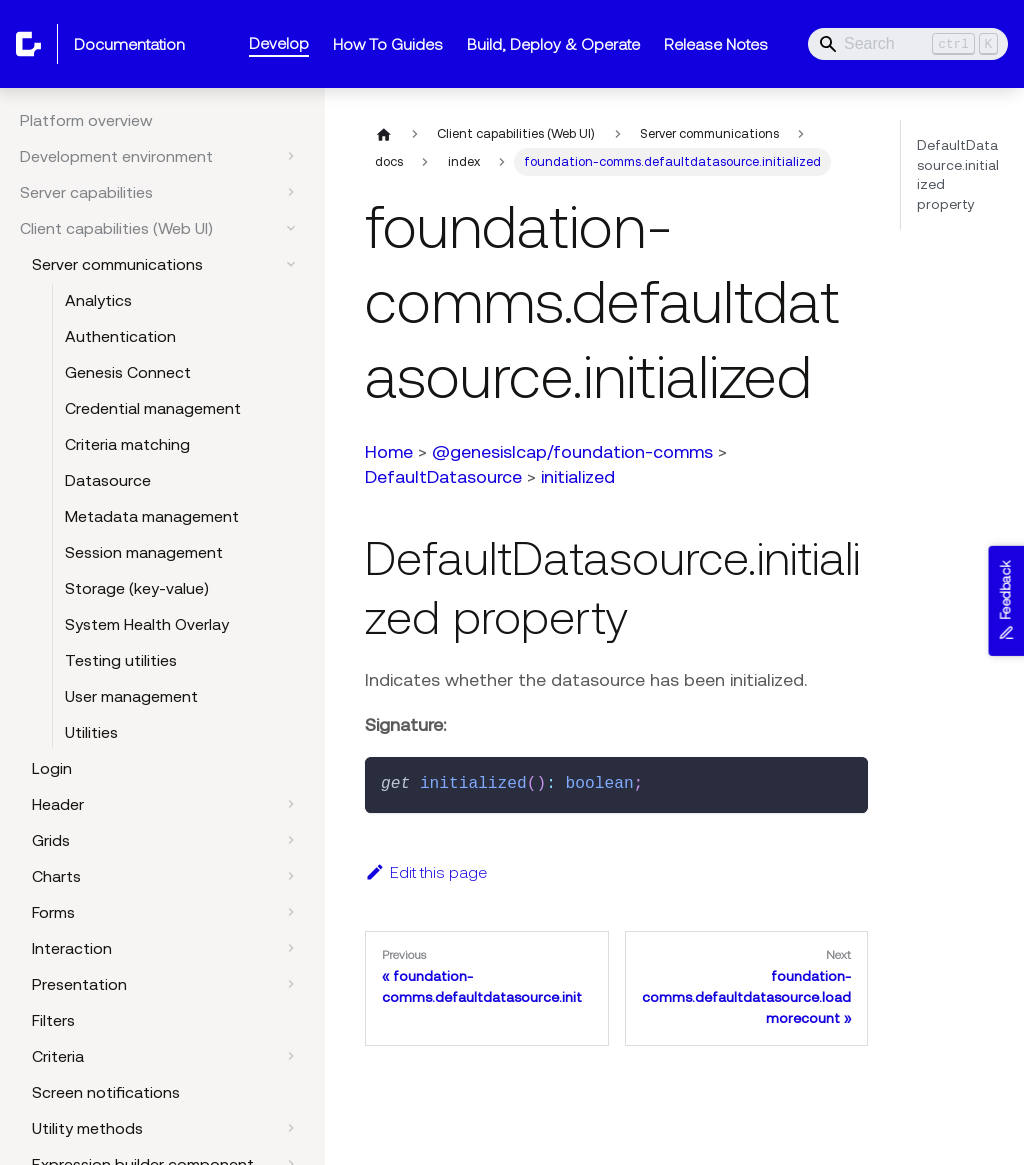 The width and height of the screenshot is (1024, 1165). I want to click on Analytics, so click(98, 300).